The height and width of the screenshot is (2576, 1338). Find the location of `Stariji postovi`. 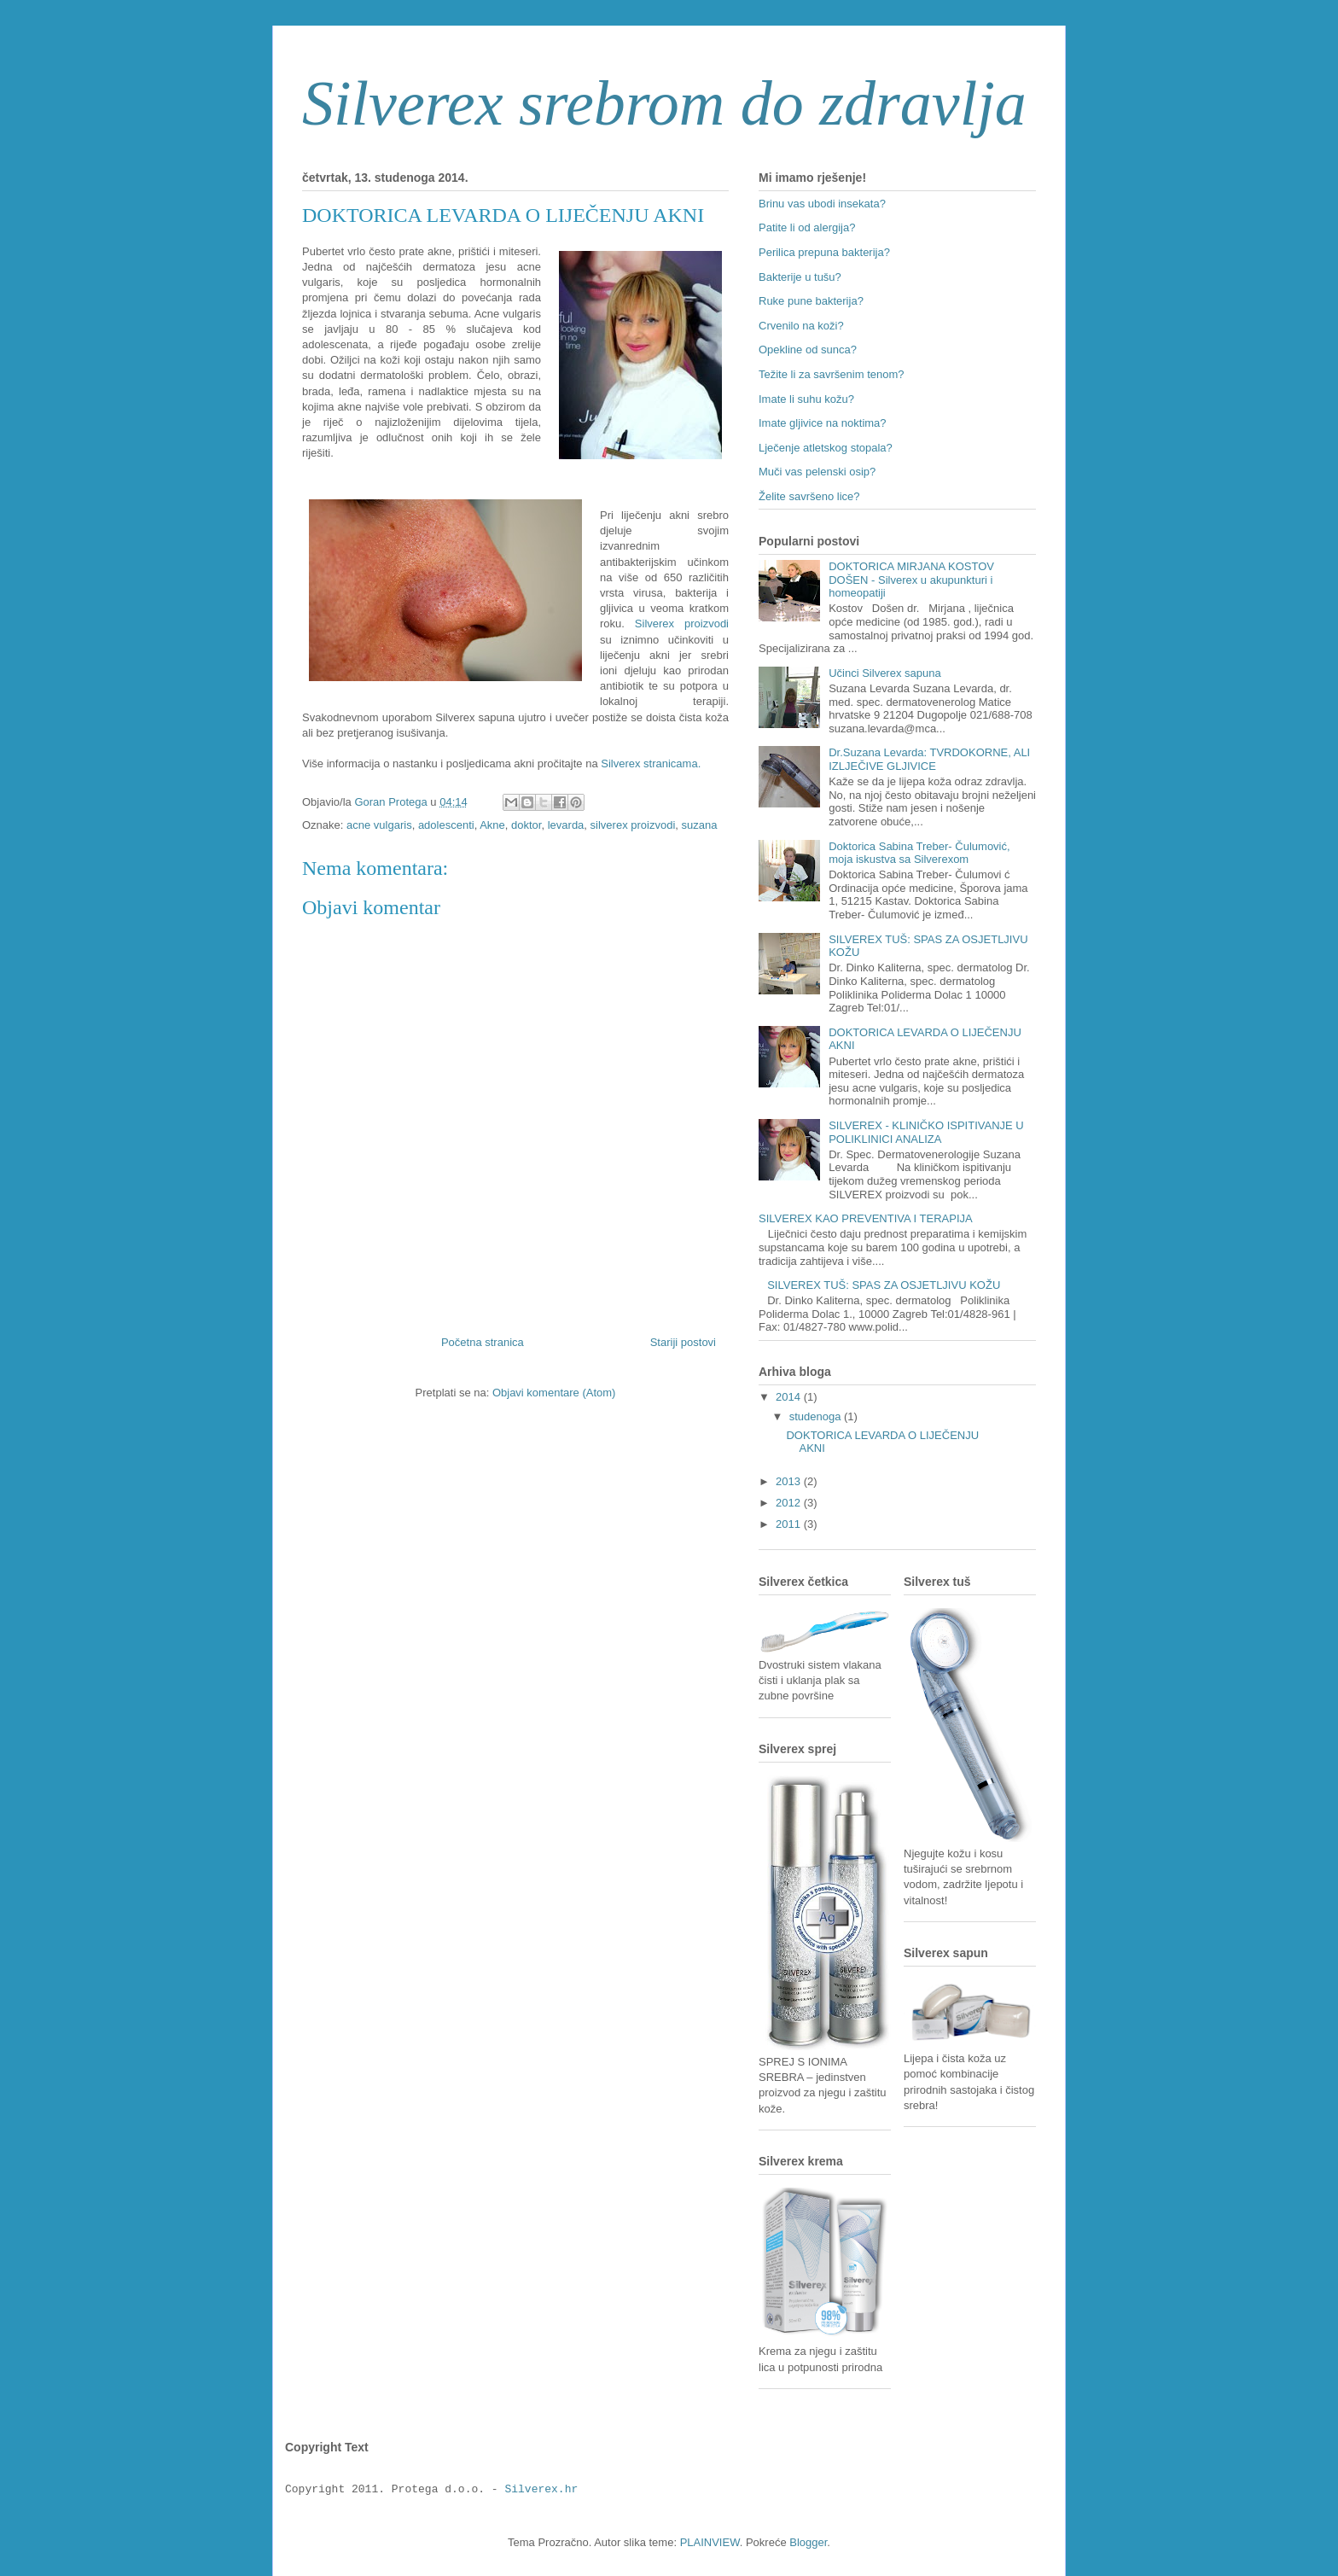

Stariji postovi is located at coordinates (683, 1342).